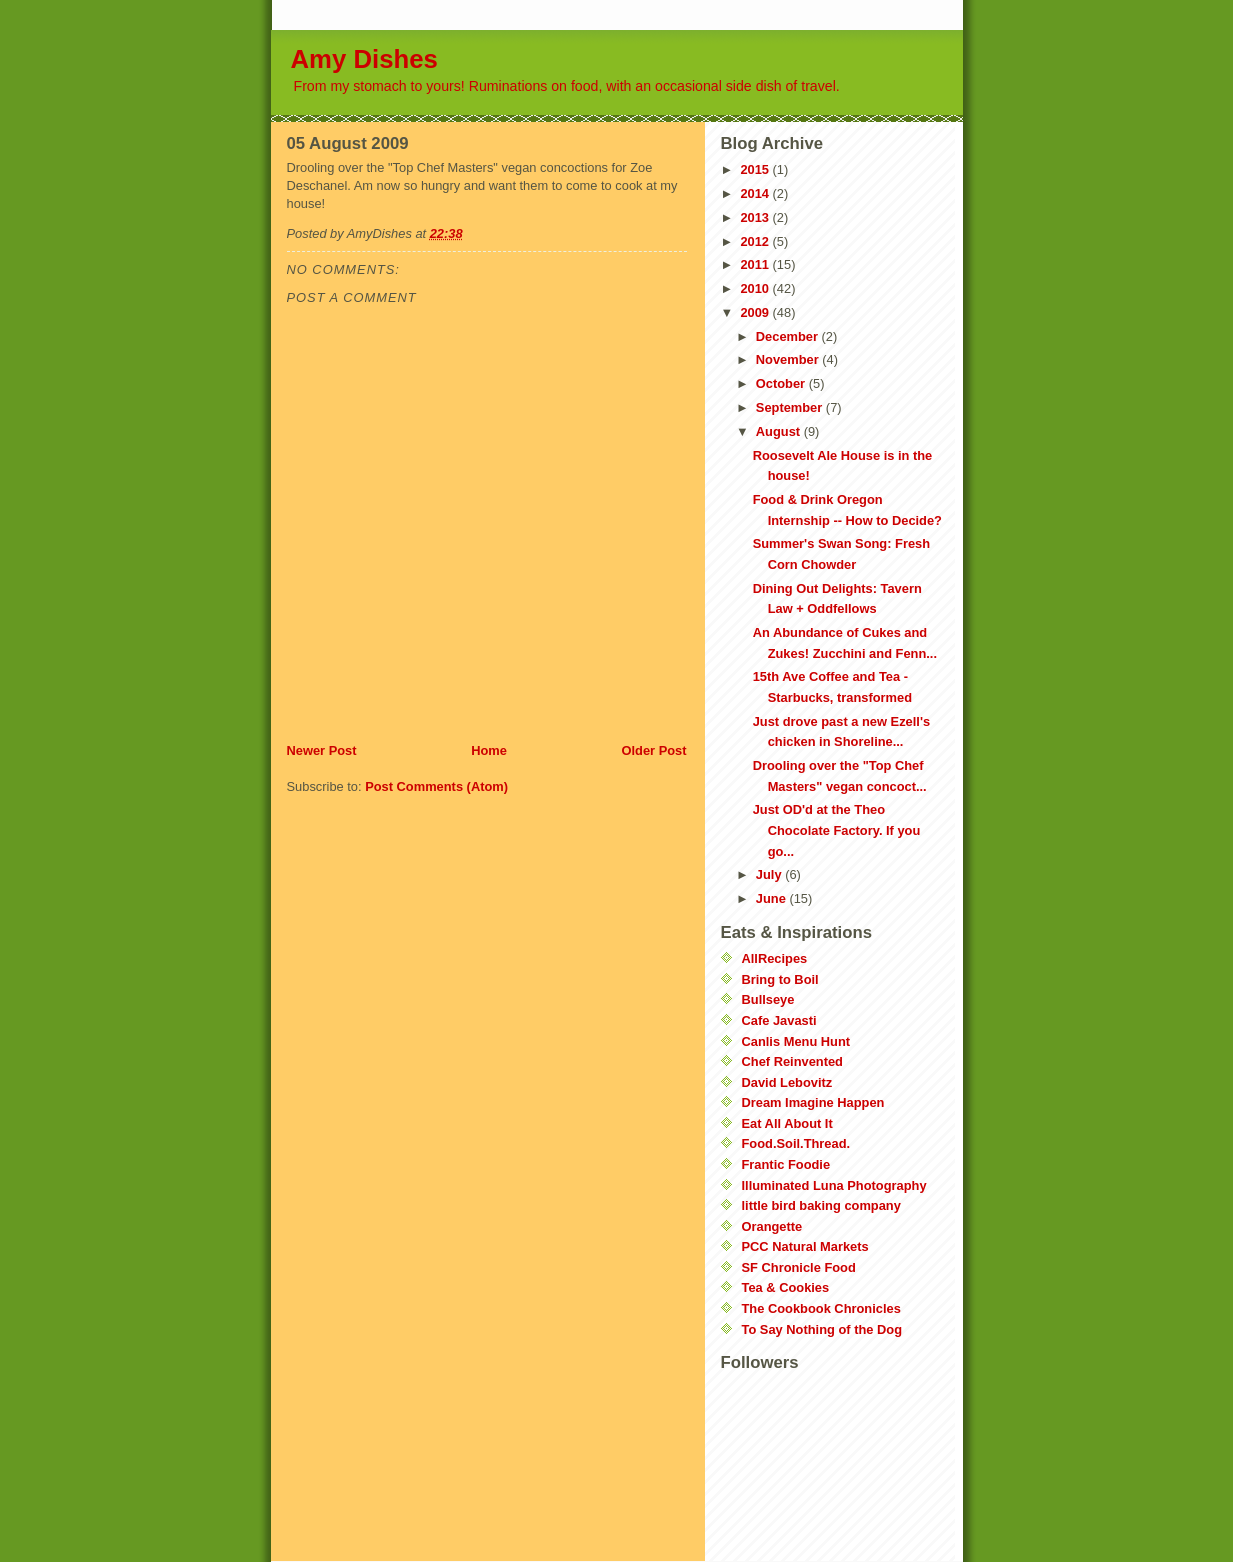 This screenshot has width=1233, height=1562. What do you see at coordinates (780, 979) in the screenshot?
I see `Bring to Boil` at bounding box center [780, 979].